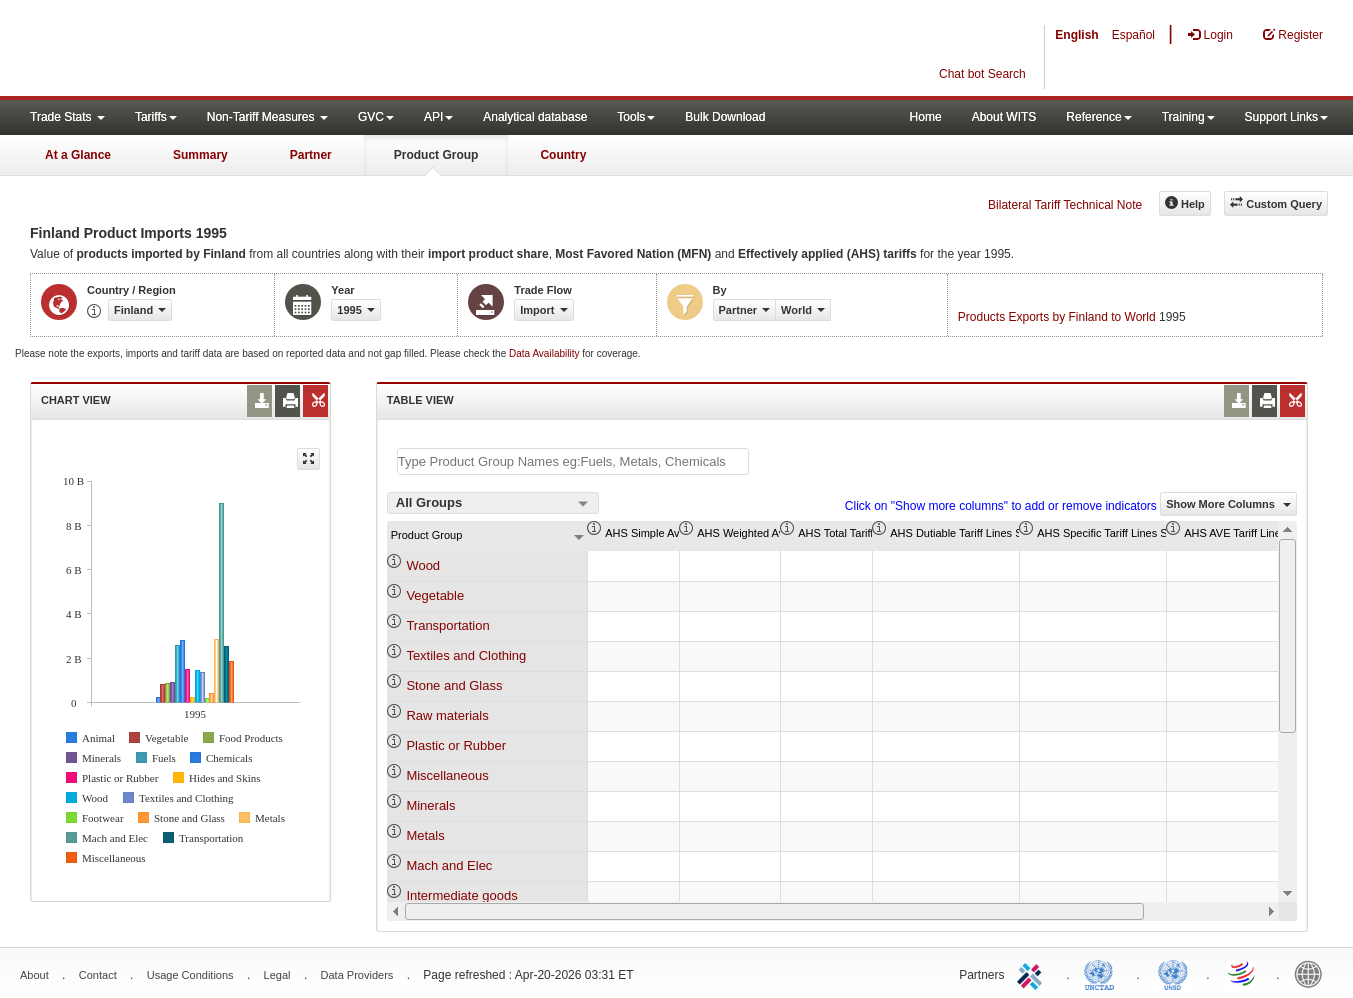  Describe the element at coordinates (435, 595) in the screenshot. I see `Vegetable` at that location.